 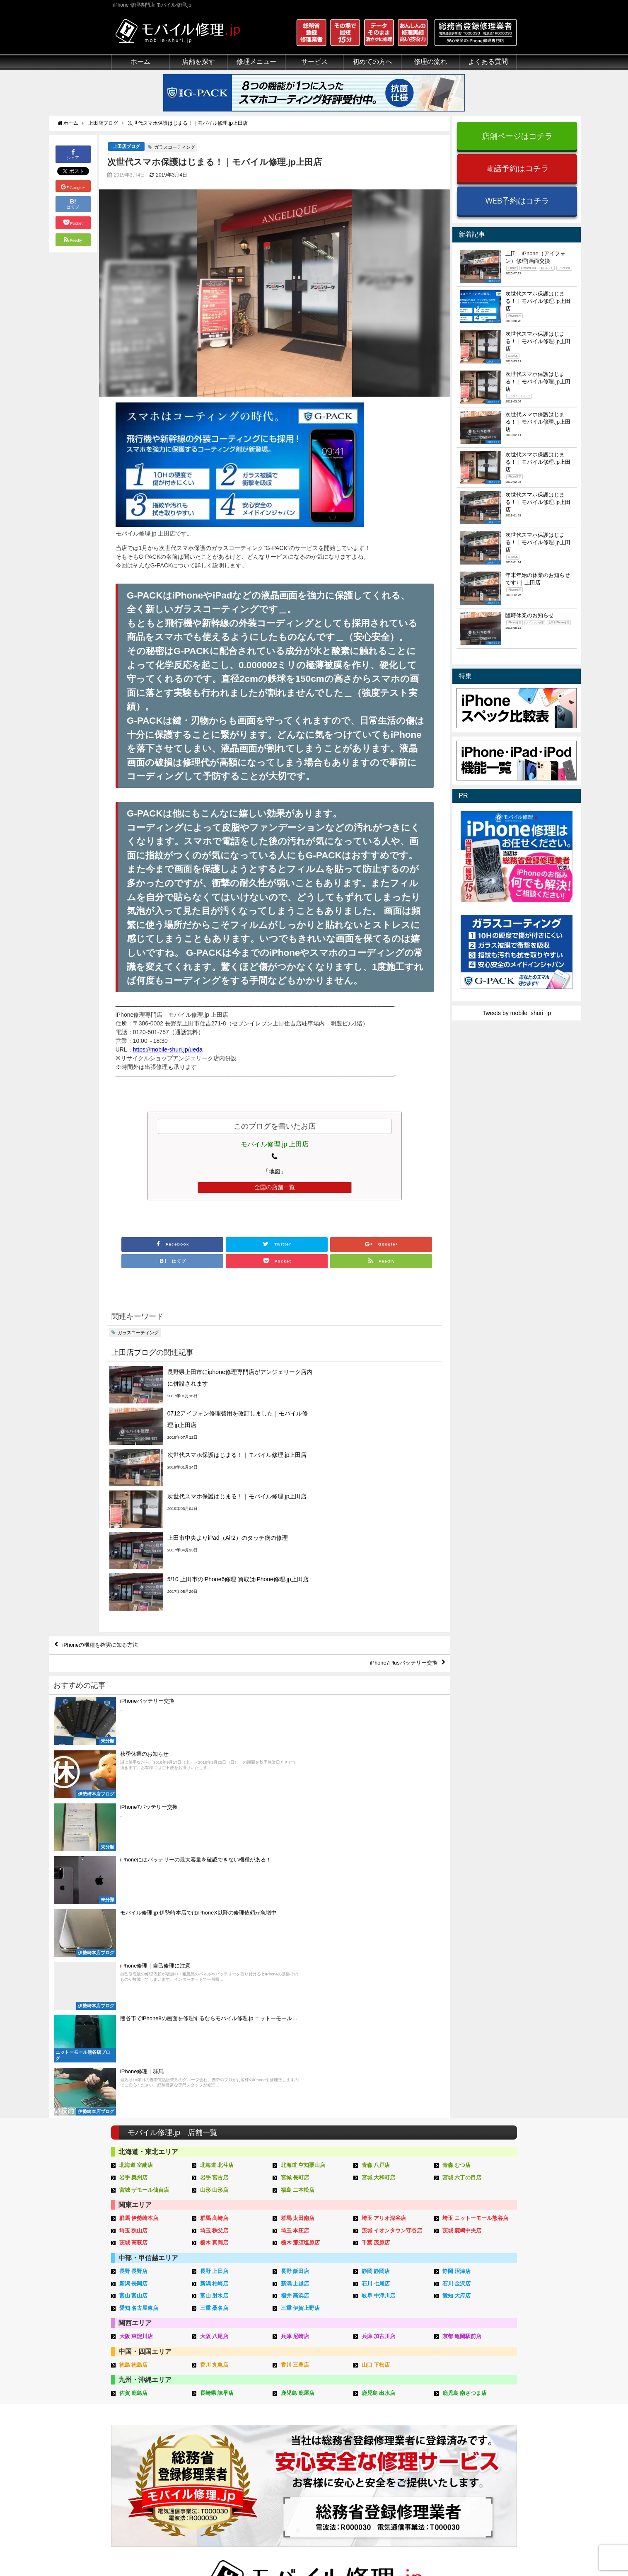 What do you see at coordinates (222, 2388) in the screenshot?
I see `iPhone修理メニュー` at bounding box center [222, 2388].